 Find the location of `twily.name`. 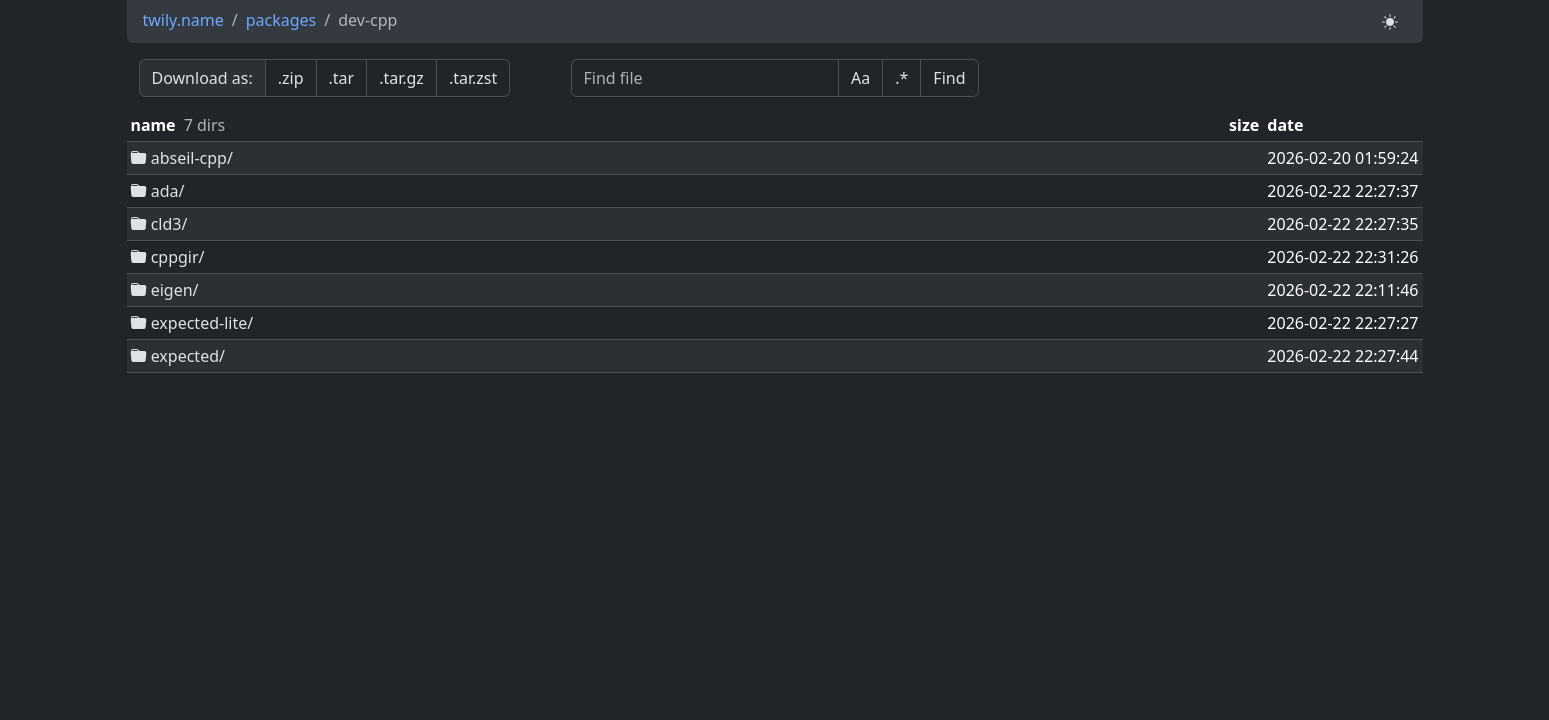

twily.name is located at coordinates (183, 20).